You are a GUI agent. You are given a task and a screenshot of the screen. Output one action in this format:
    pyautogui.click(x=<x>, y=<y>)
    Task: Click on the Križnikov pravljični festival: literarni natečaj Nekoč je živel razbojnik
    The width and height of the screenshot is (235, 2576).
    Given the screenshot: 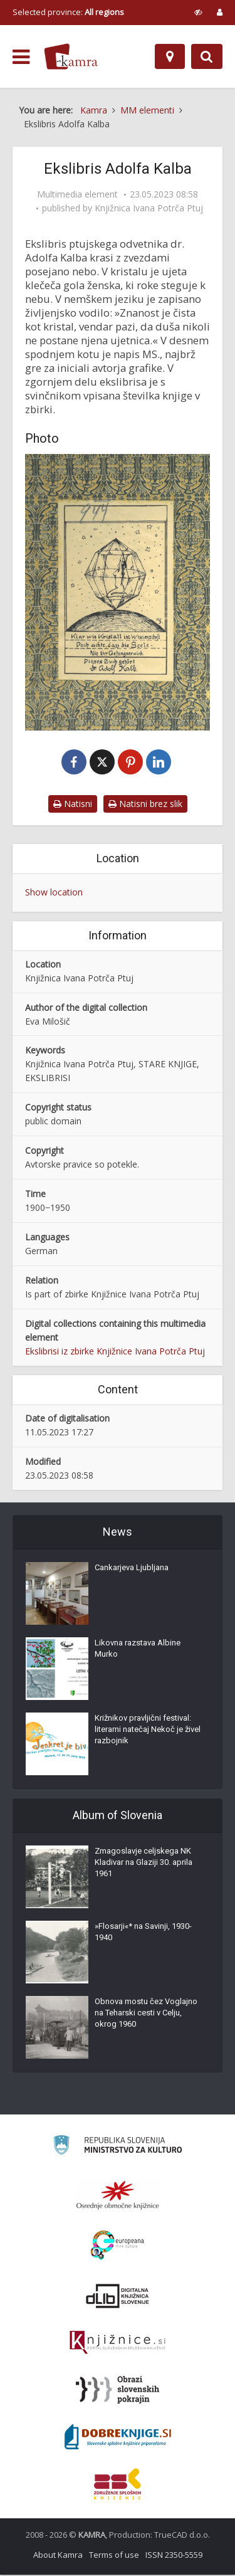 What is the action you would take?
    pyautogui.click(x=148, y=1730)
    